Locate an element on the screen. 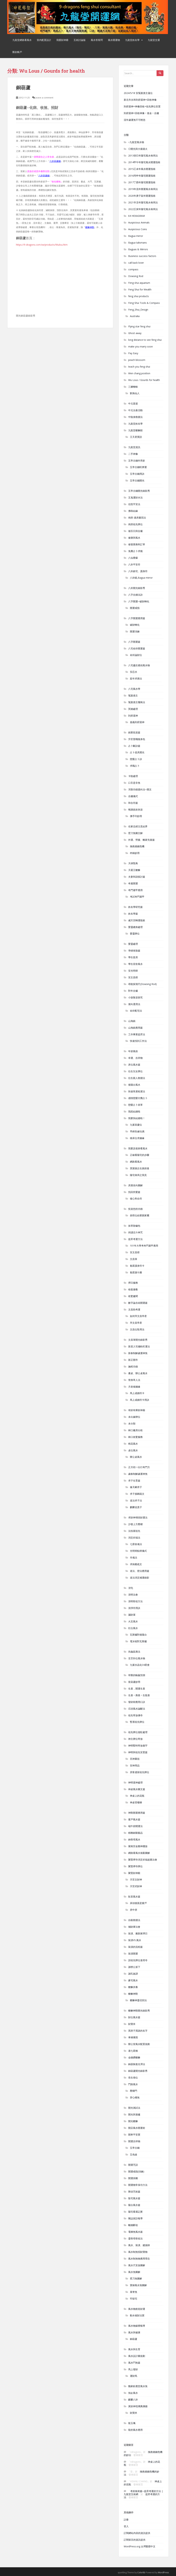 This screenshot has height=2576, width=176. 烏龜延壽法 is located at coordinates (134, 1651).